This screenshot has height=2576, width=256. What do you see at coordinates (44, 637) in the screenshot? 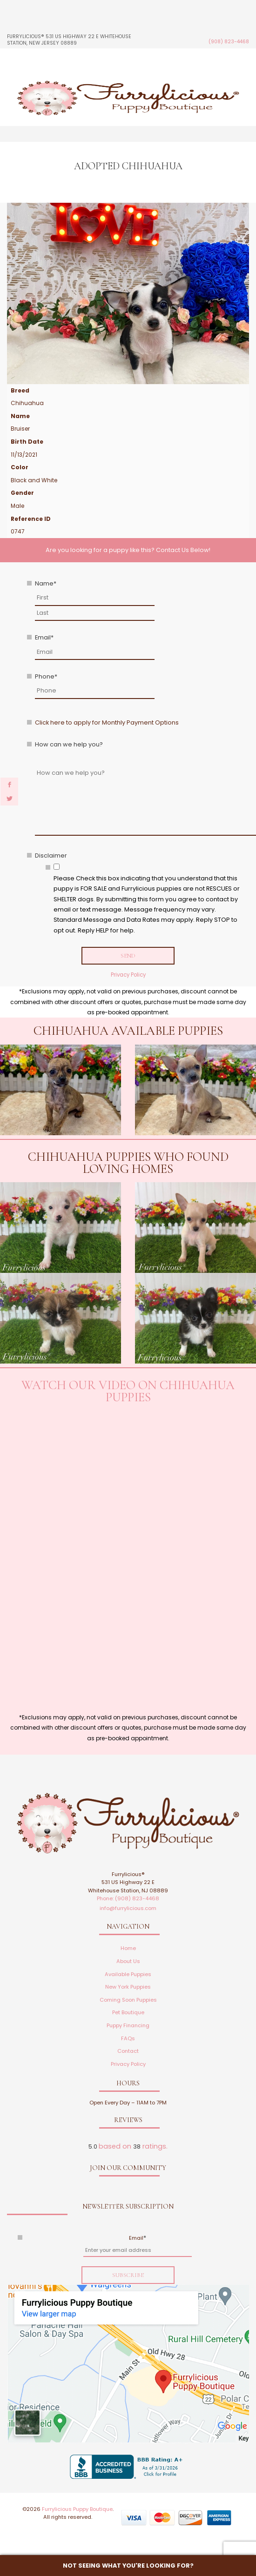
I see `Email` at bounding box center [44, 637].